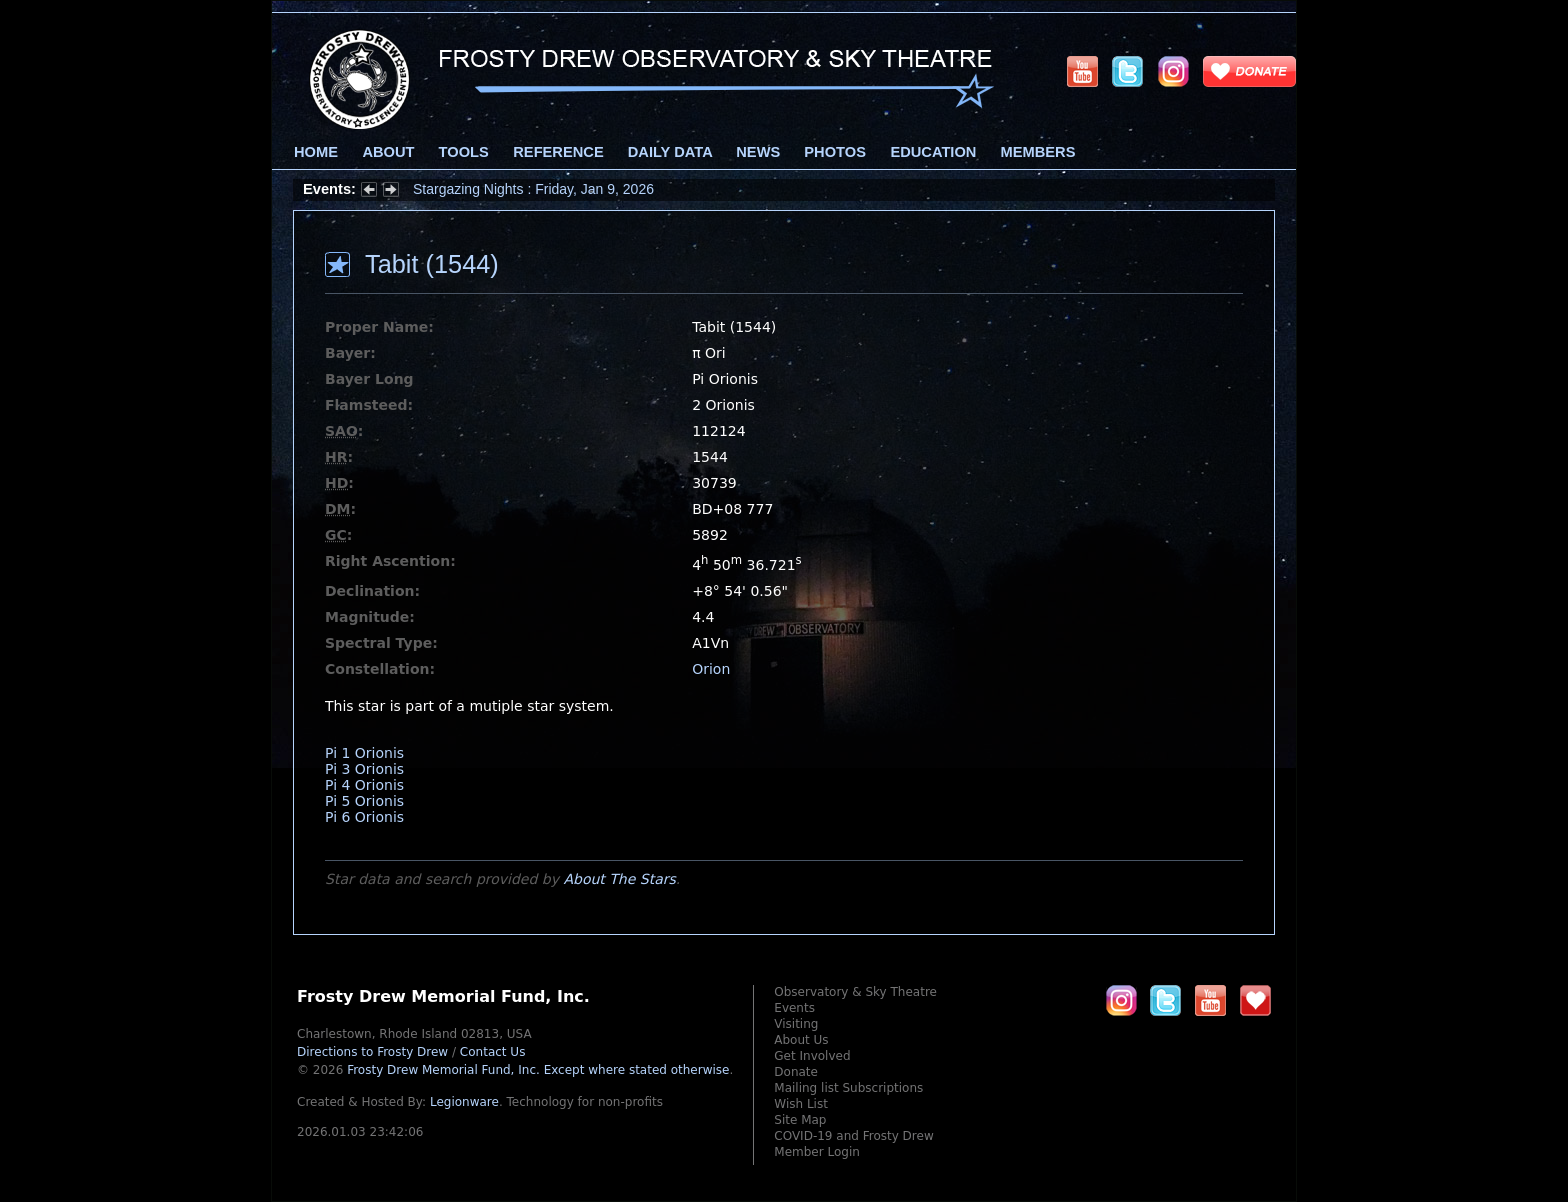 This screenshot has height=1202, width=1568. I want to click on Photos, so click(835, 152).